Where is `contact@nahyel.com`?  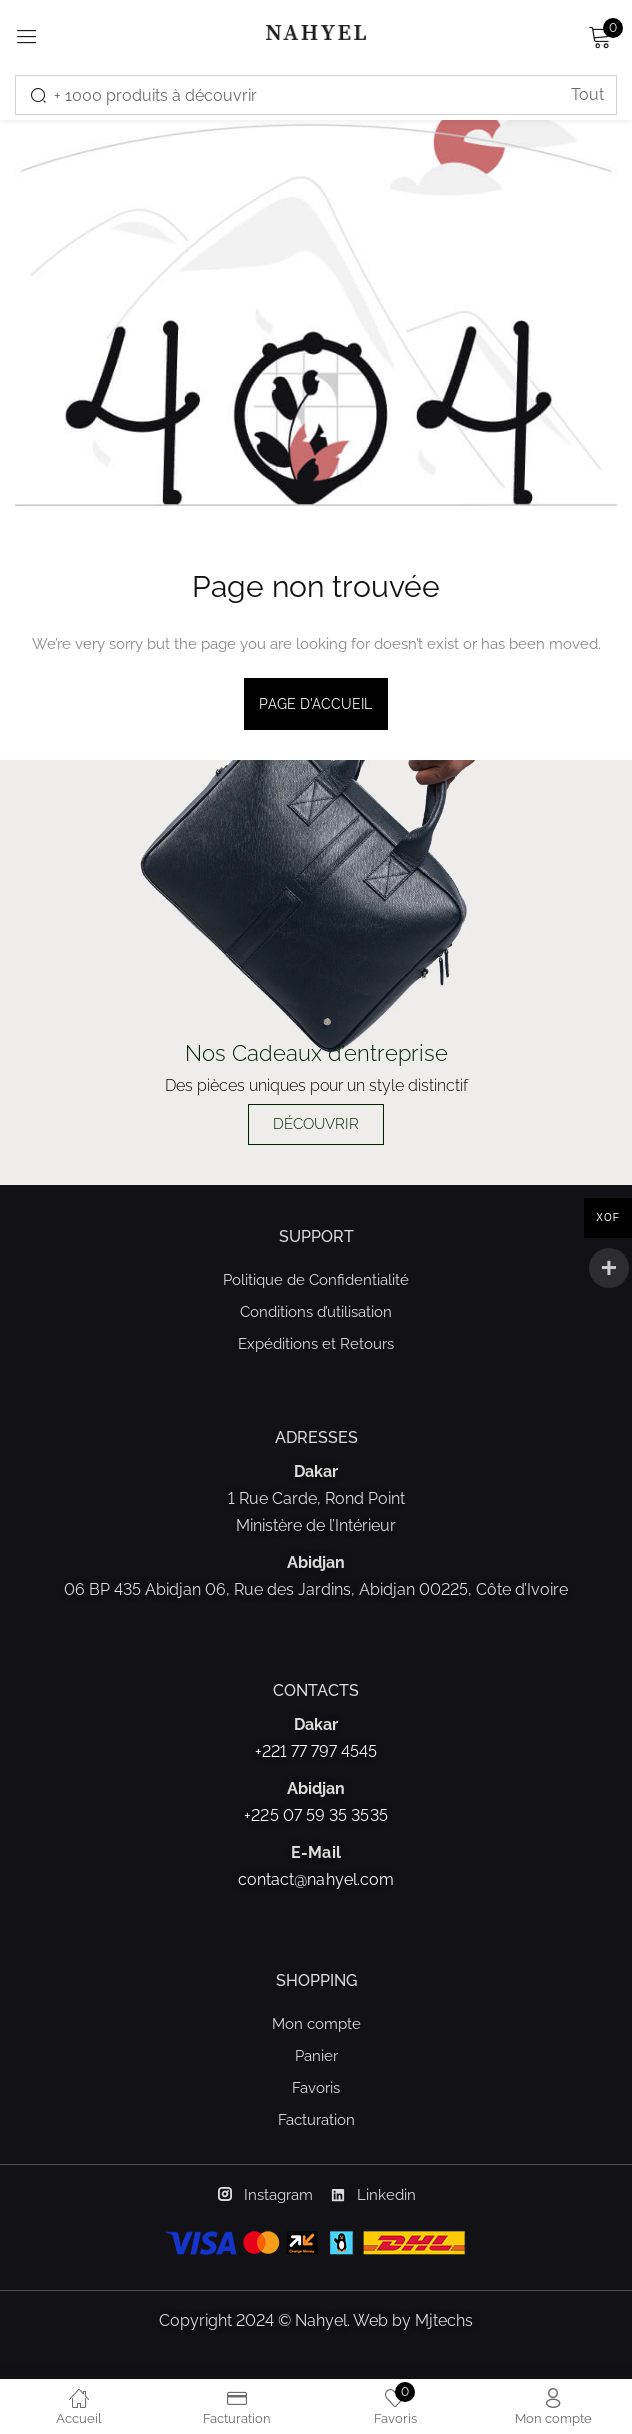
contact@nahyel.com is located at coordinates (316, 1879).